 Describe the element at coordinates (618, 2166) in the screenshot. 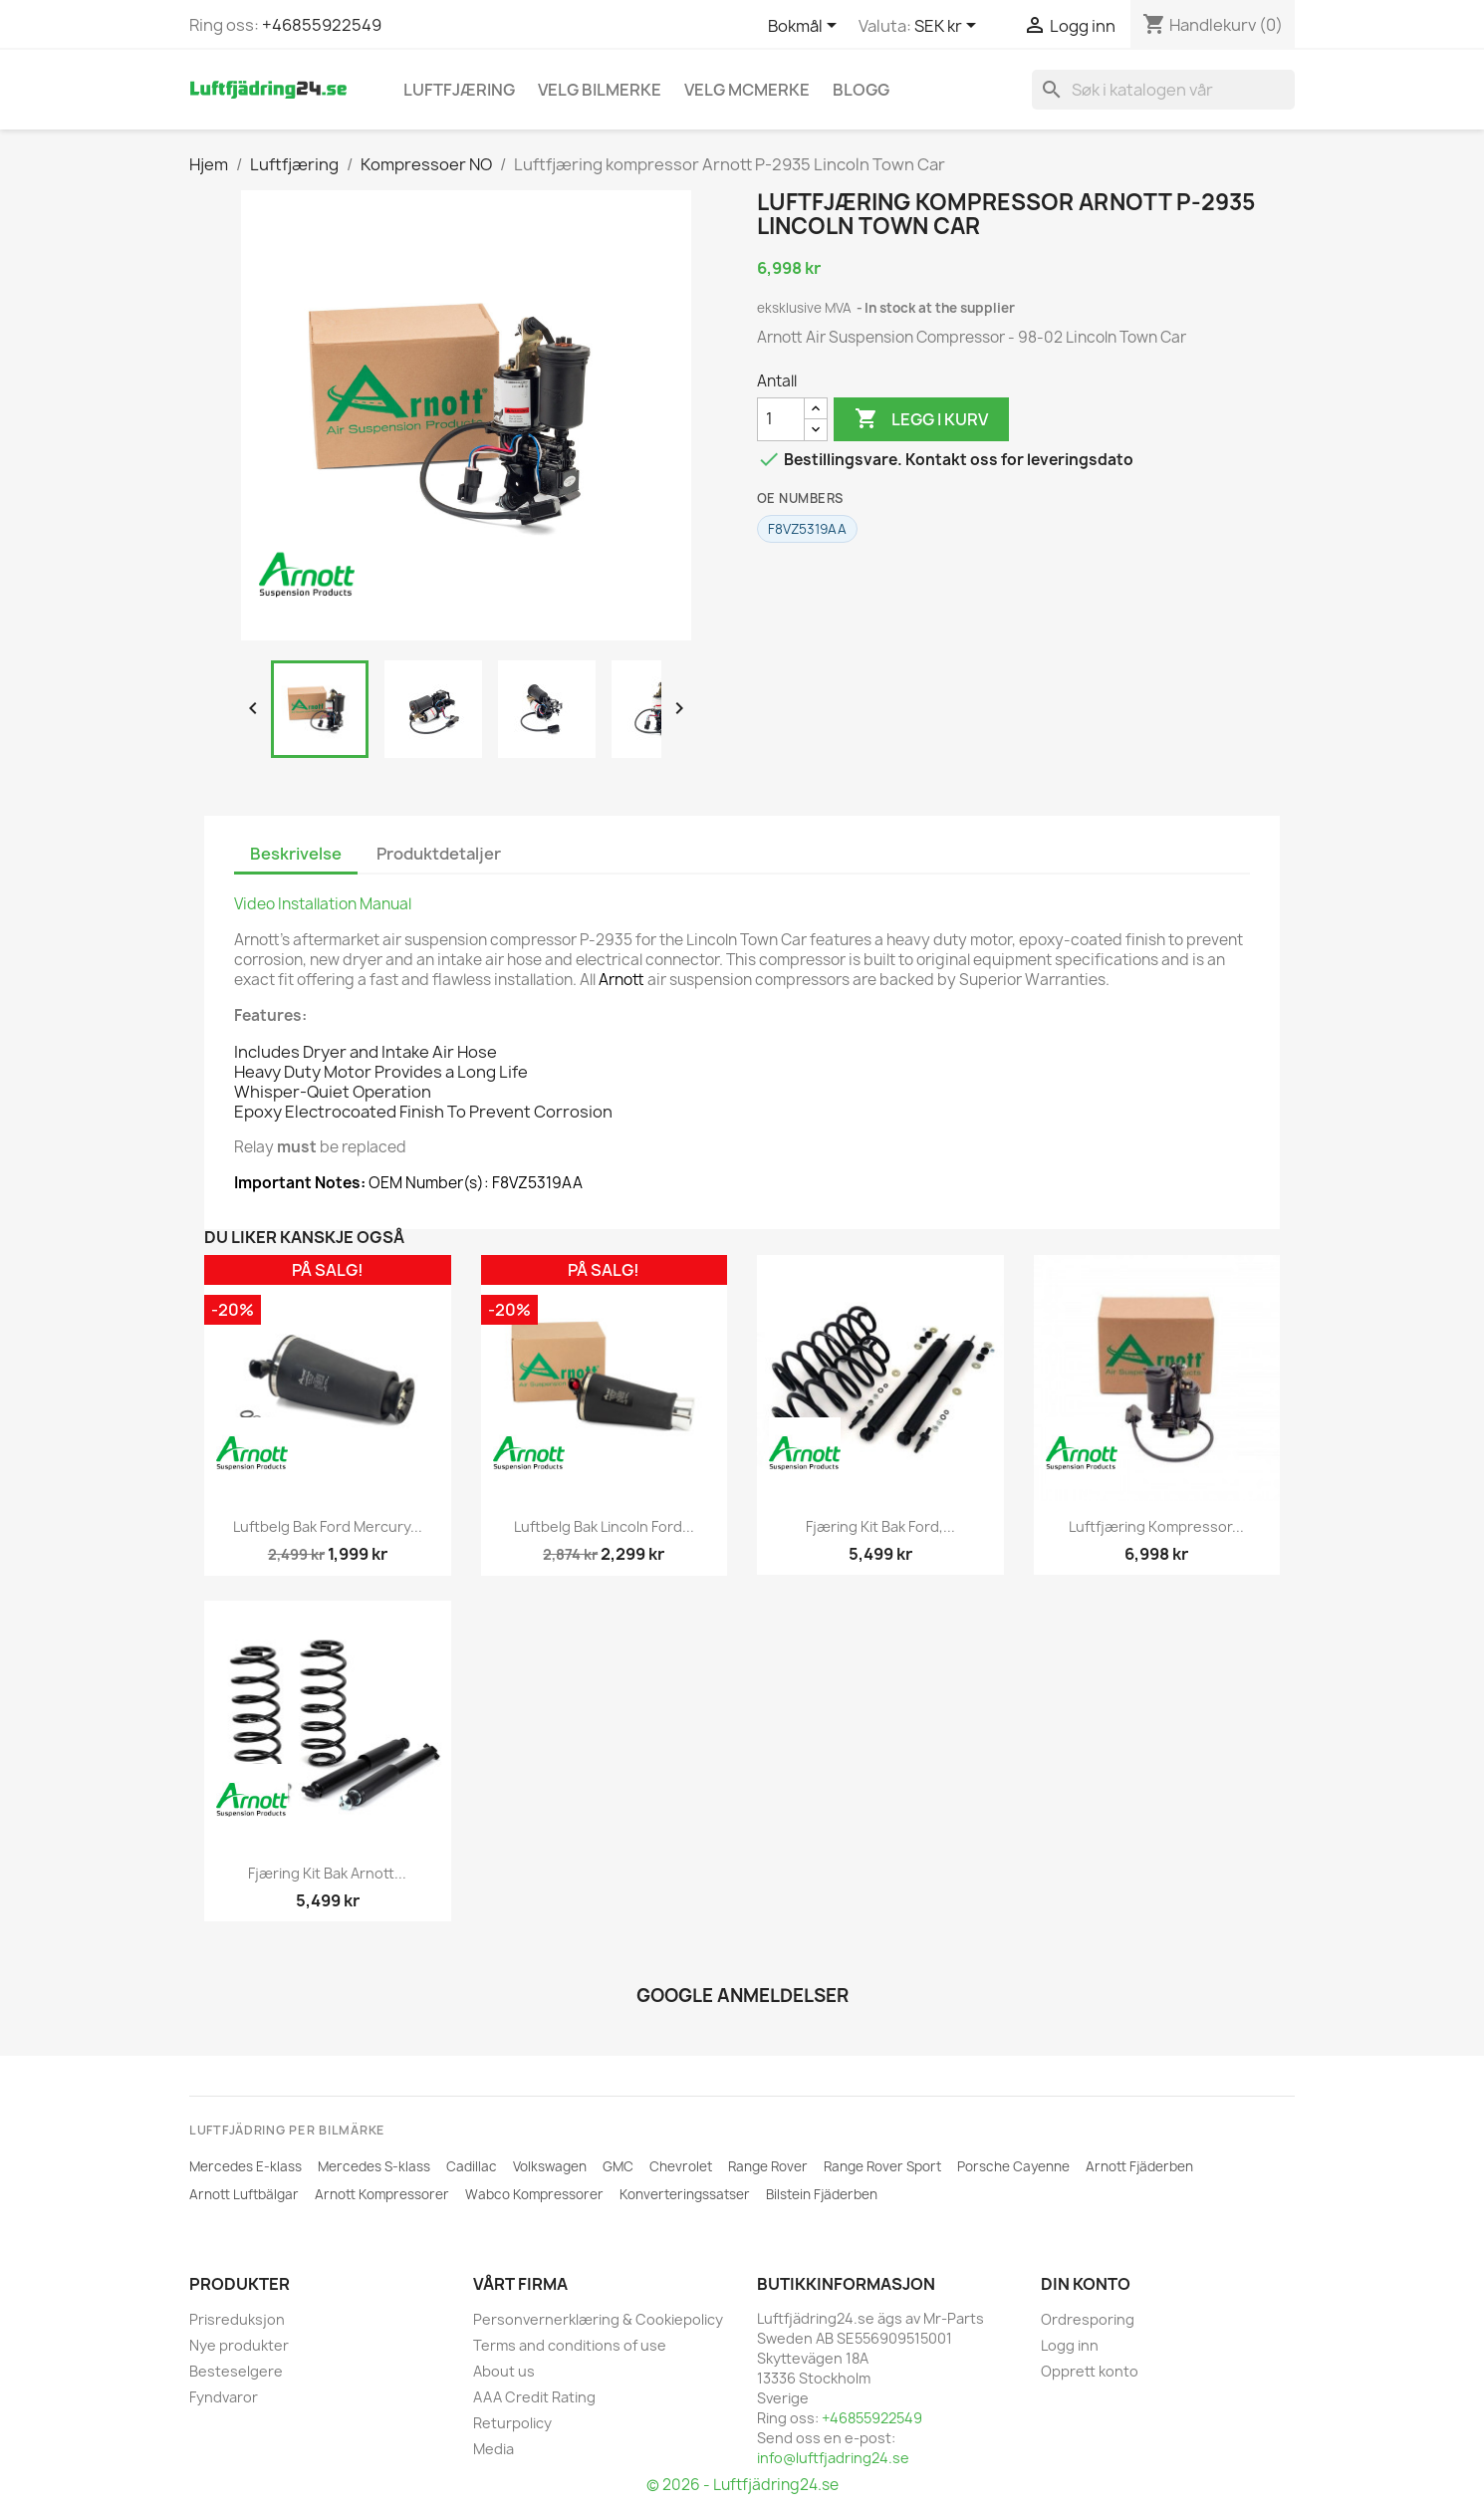

I see `GMC` at that location.